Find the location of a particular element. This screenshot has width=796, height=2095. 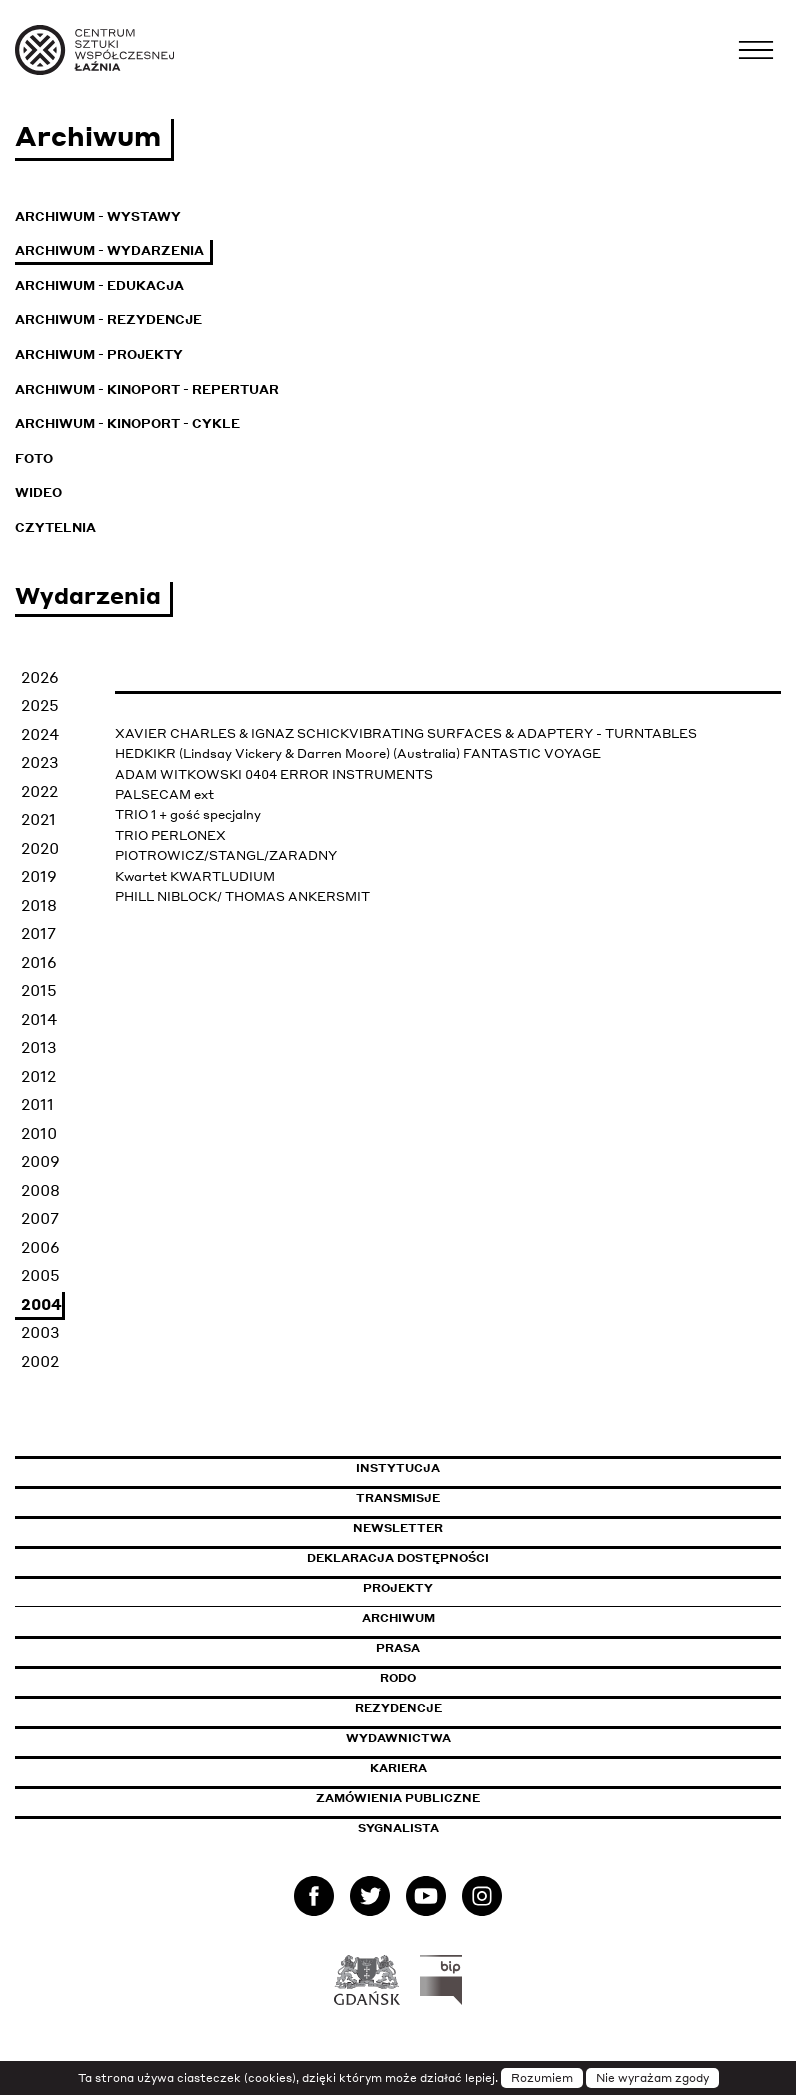

2003 is located at coordinates (40, 1332).